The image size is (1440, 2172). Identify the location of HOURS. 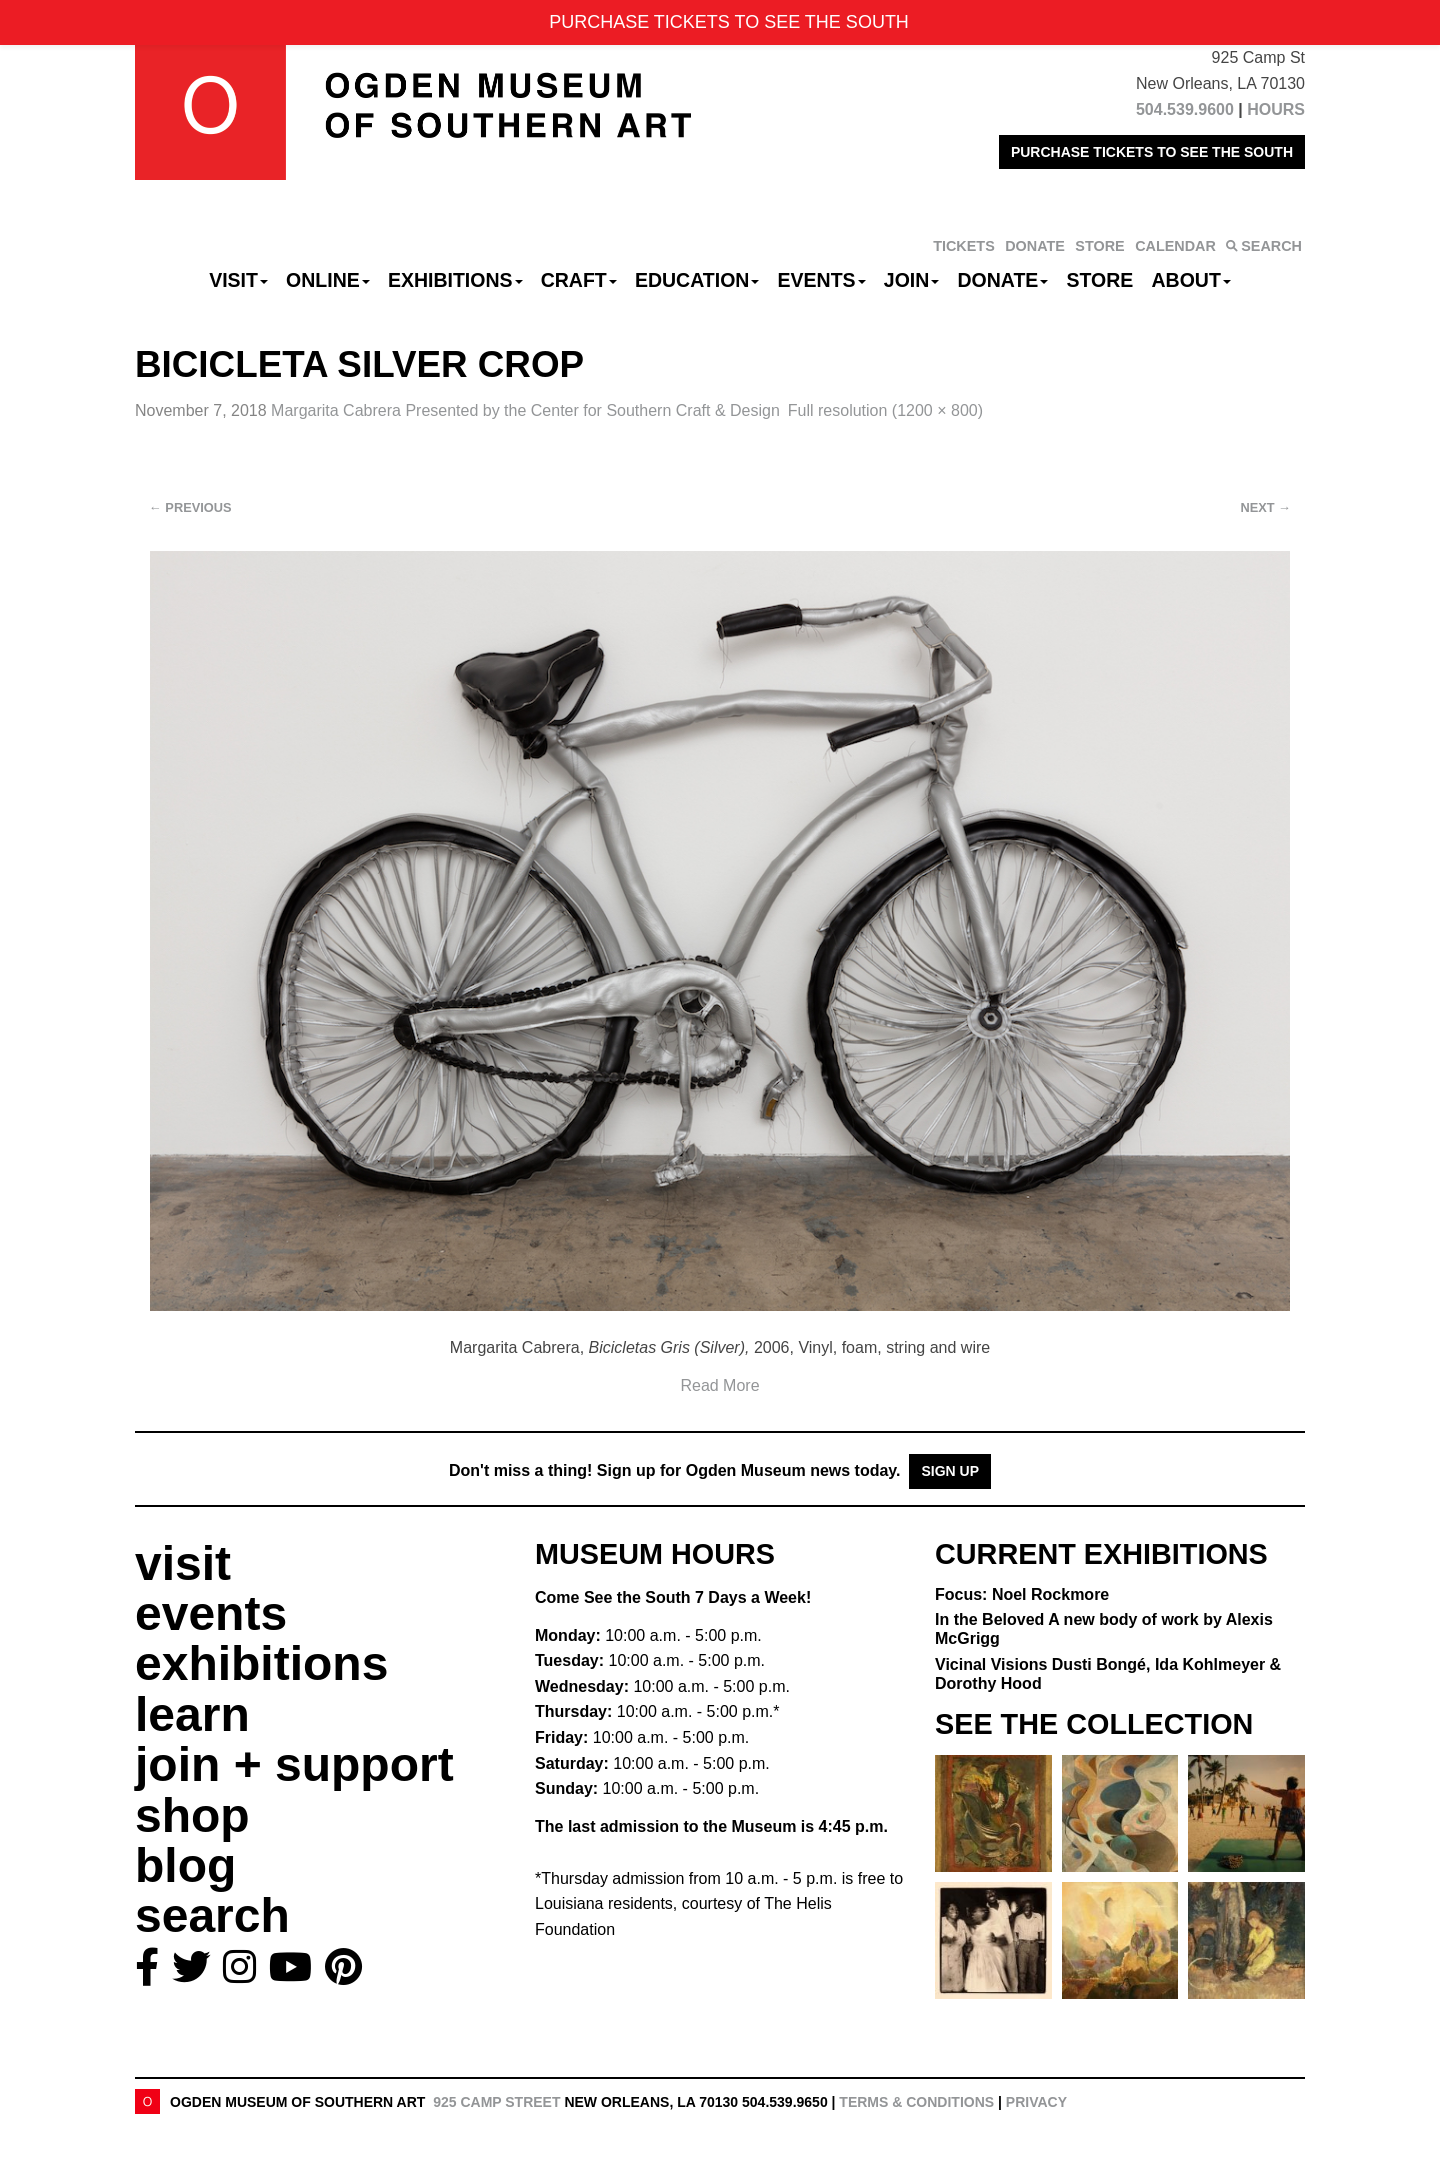
(1276, 109).